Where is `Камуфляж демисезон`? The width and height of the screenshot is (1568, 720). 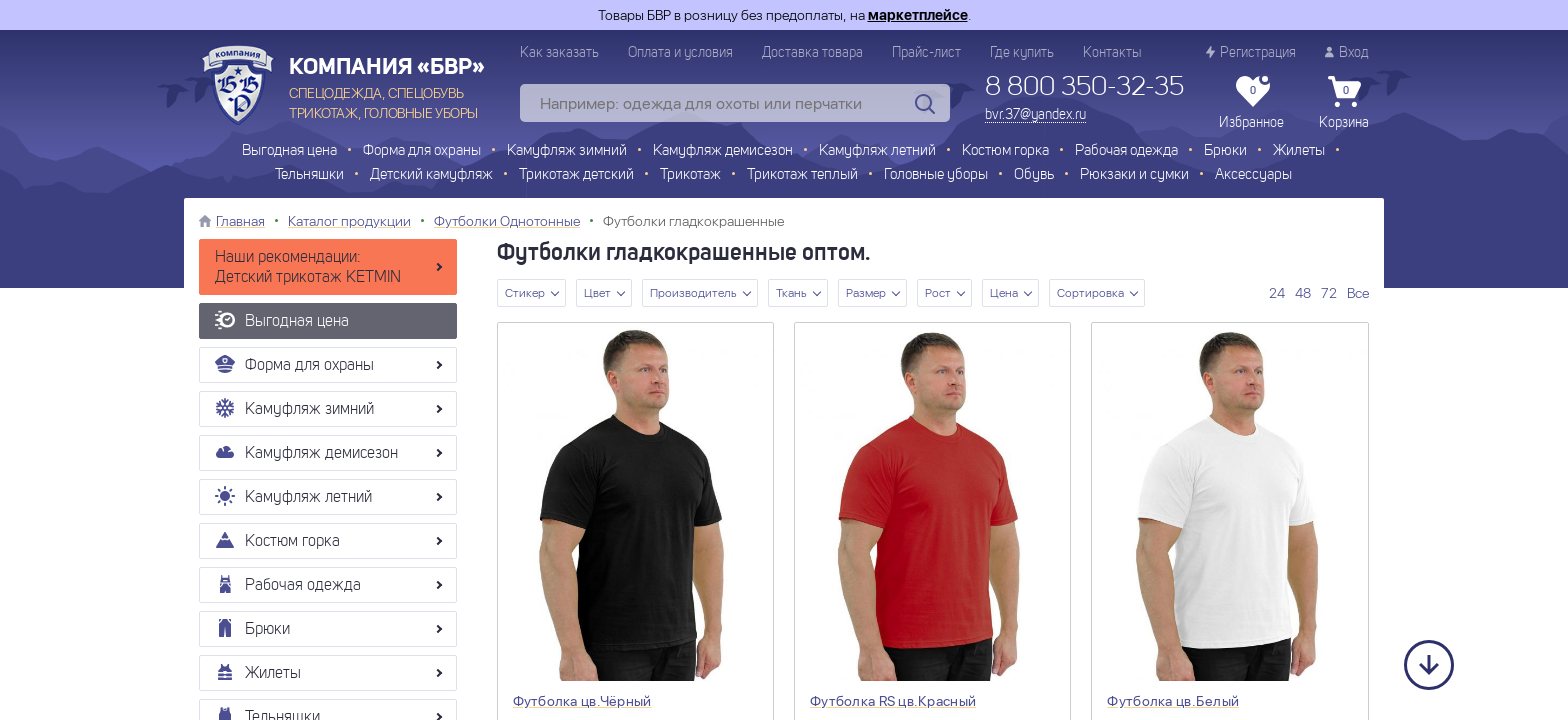 Камуфляж демисезон is located at coordinates (723, 151).